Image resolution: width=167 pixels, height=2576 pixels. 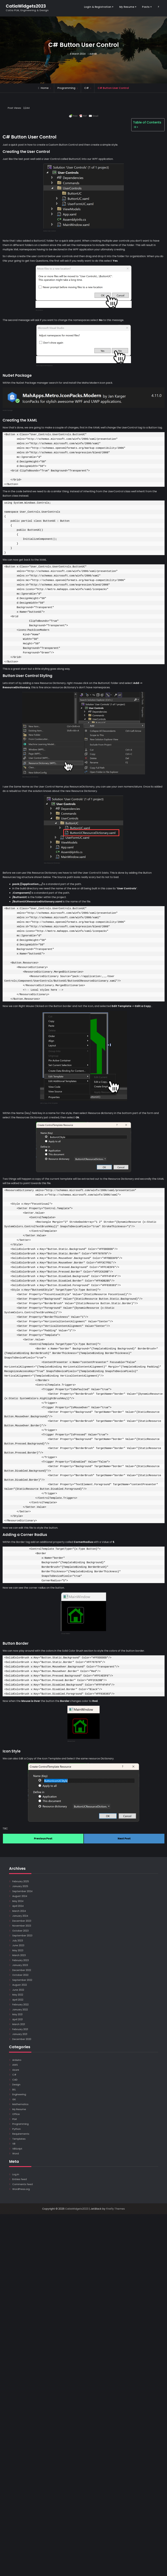 I want to click on Mathematics, so click(x=20, y=2104).